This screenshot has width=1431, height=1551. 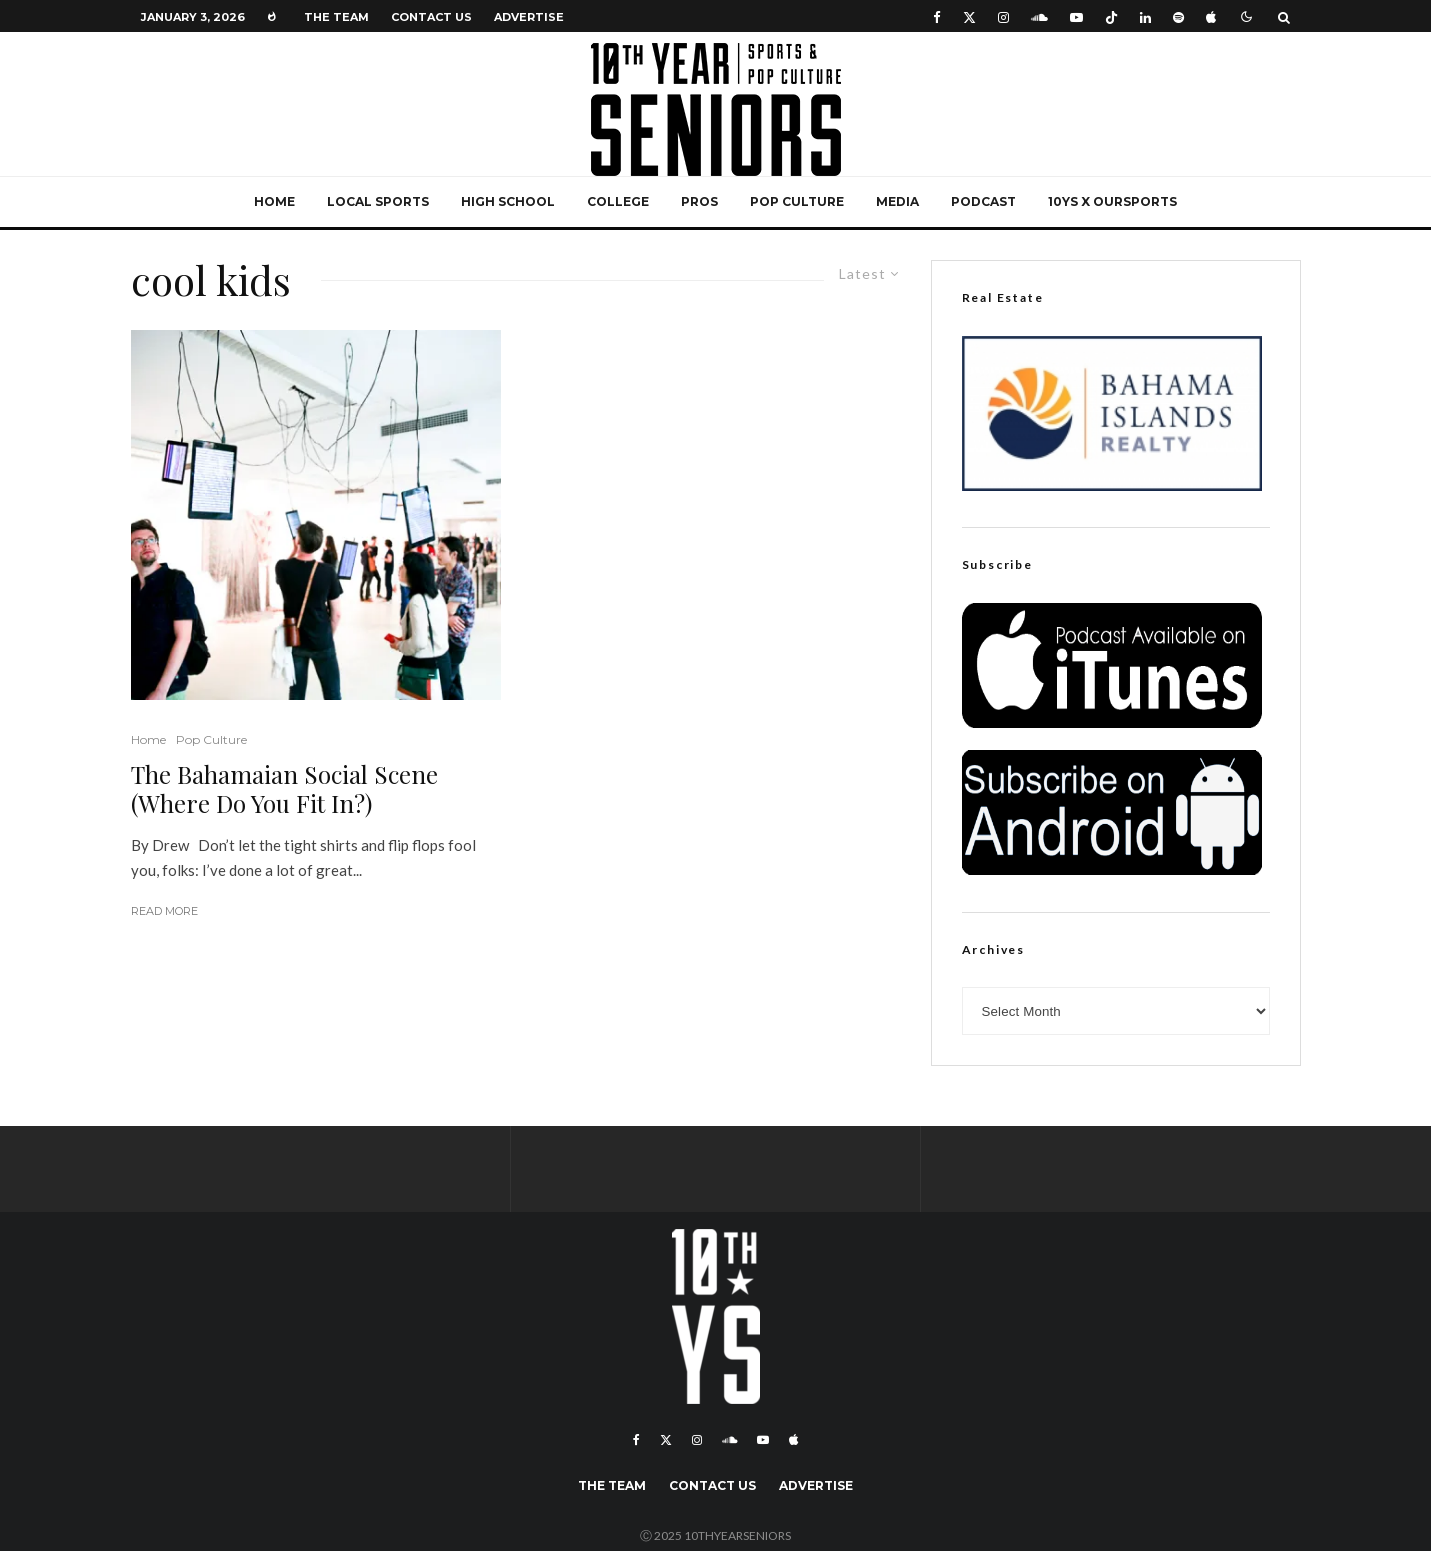 I want to click on [YouTube], so click(x=1076, y=16).